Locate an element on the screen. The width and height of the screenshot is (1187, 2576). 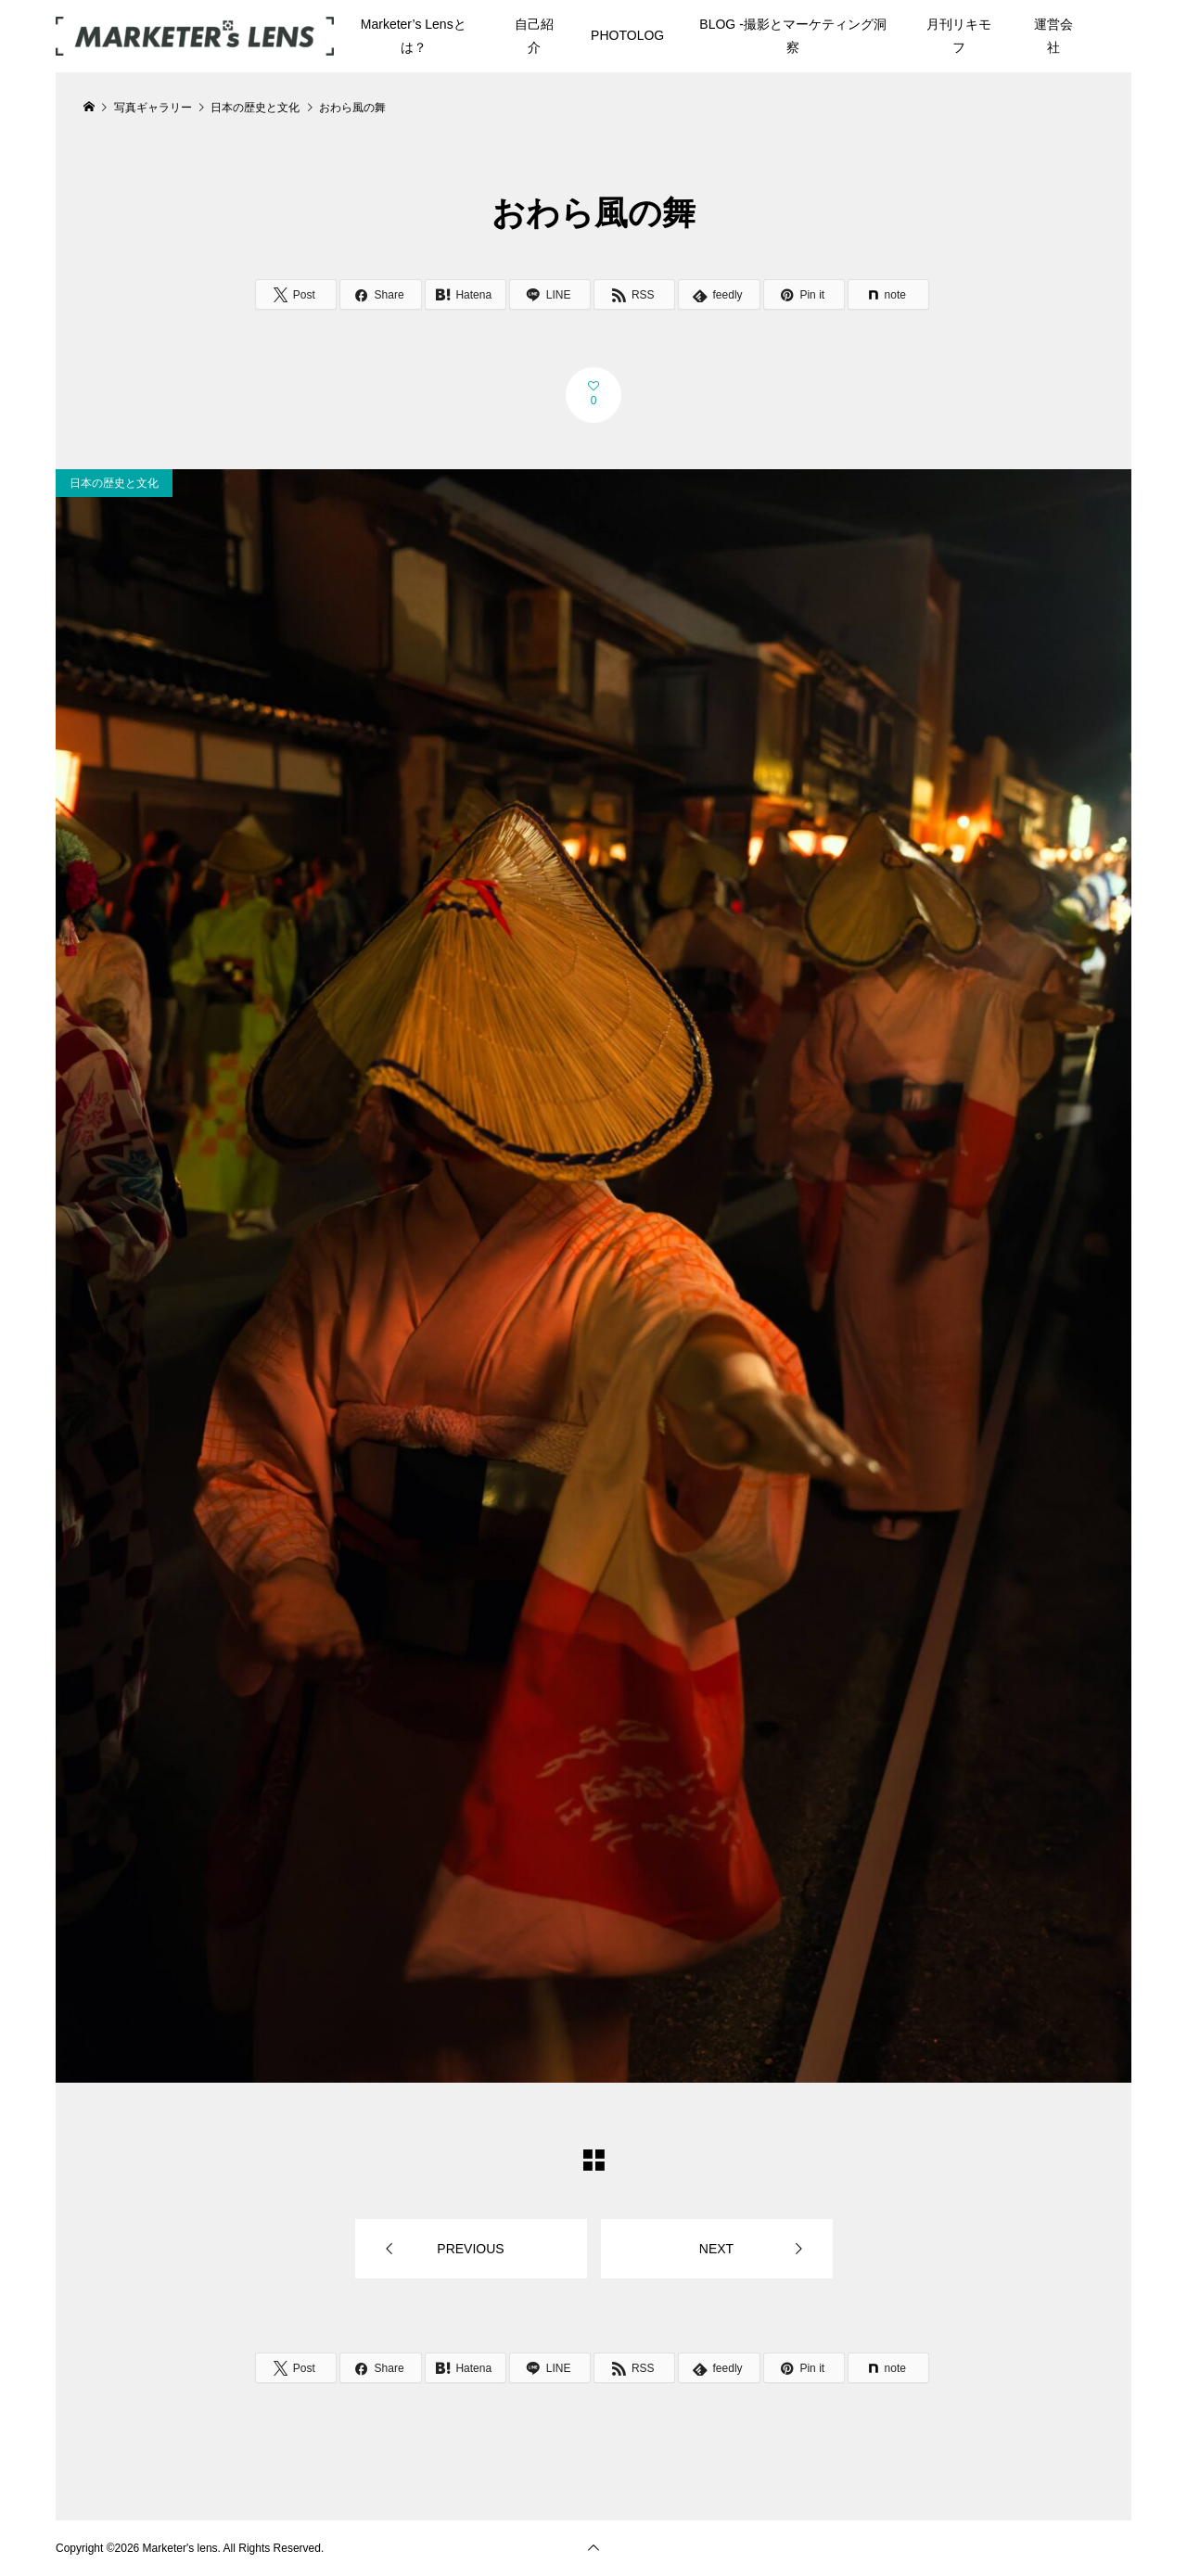
自己紹介 is located at coordinates (534, 36).